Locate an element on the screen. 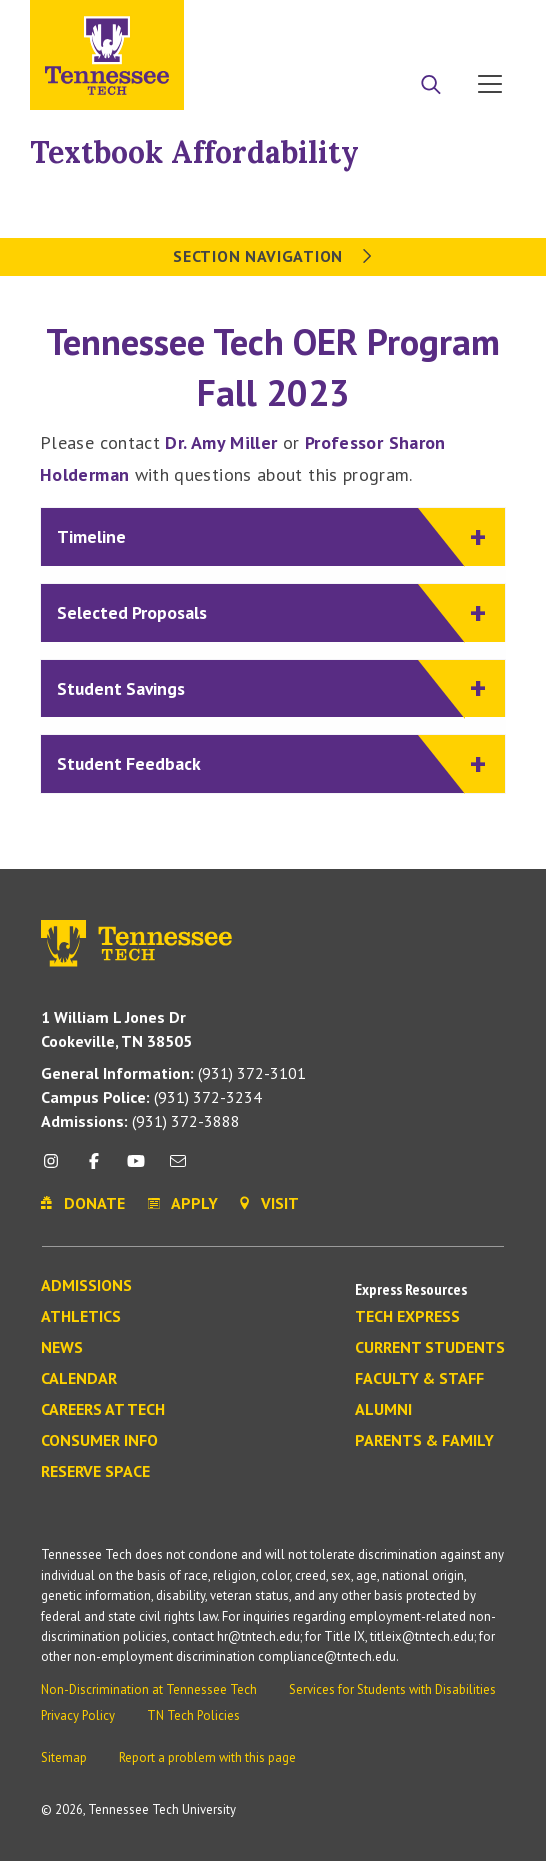  (931) 372-3101 is located at coordinates (173, 1073).